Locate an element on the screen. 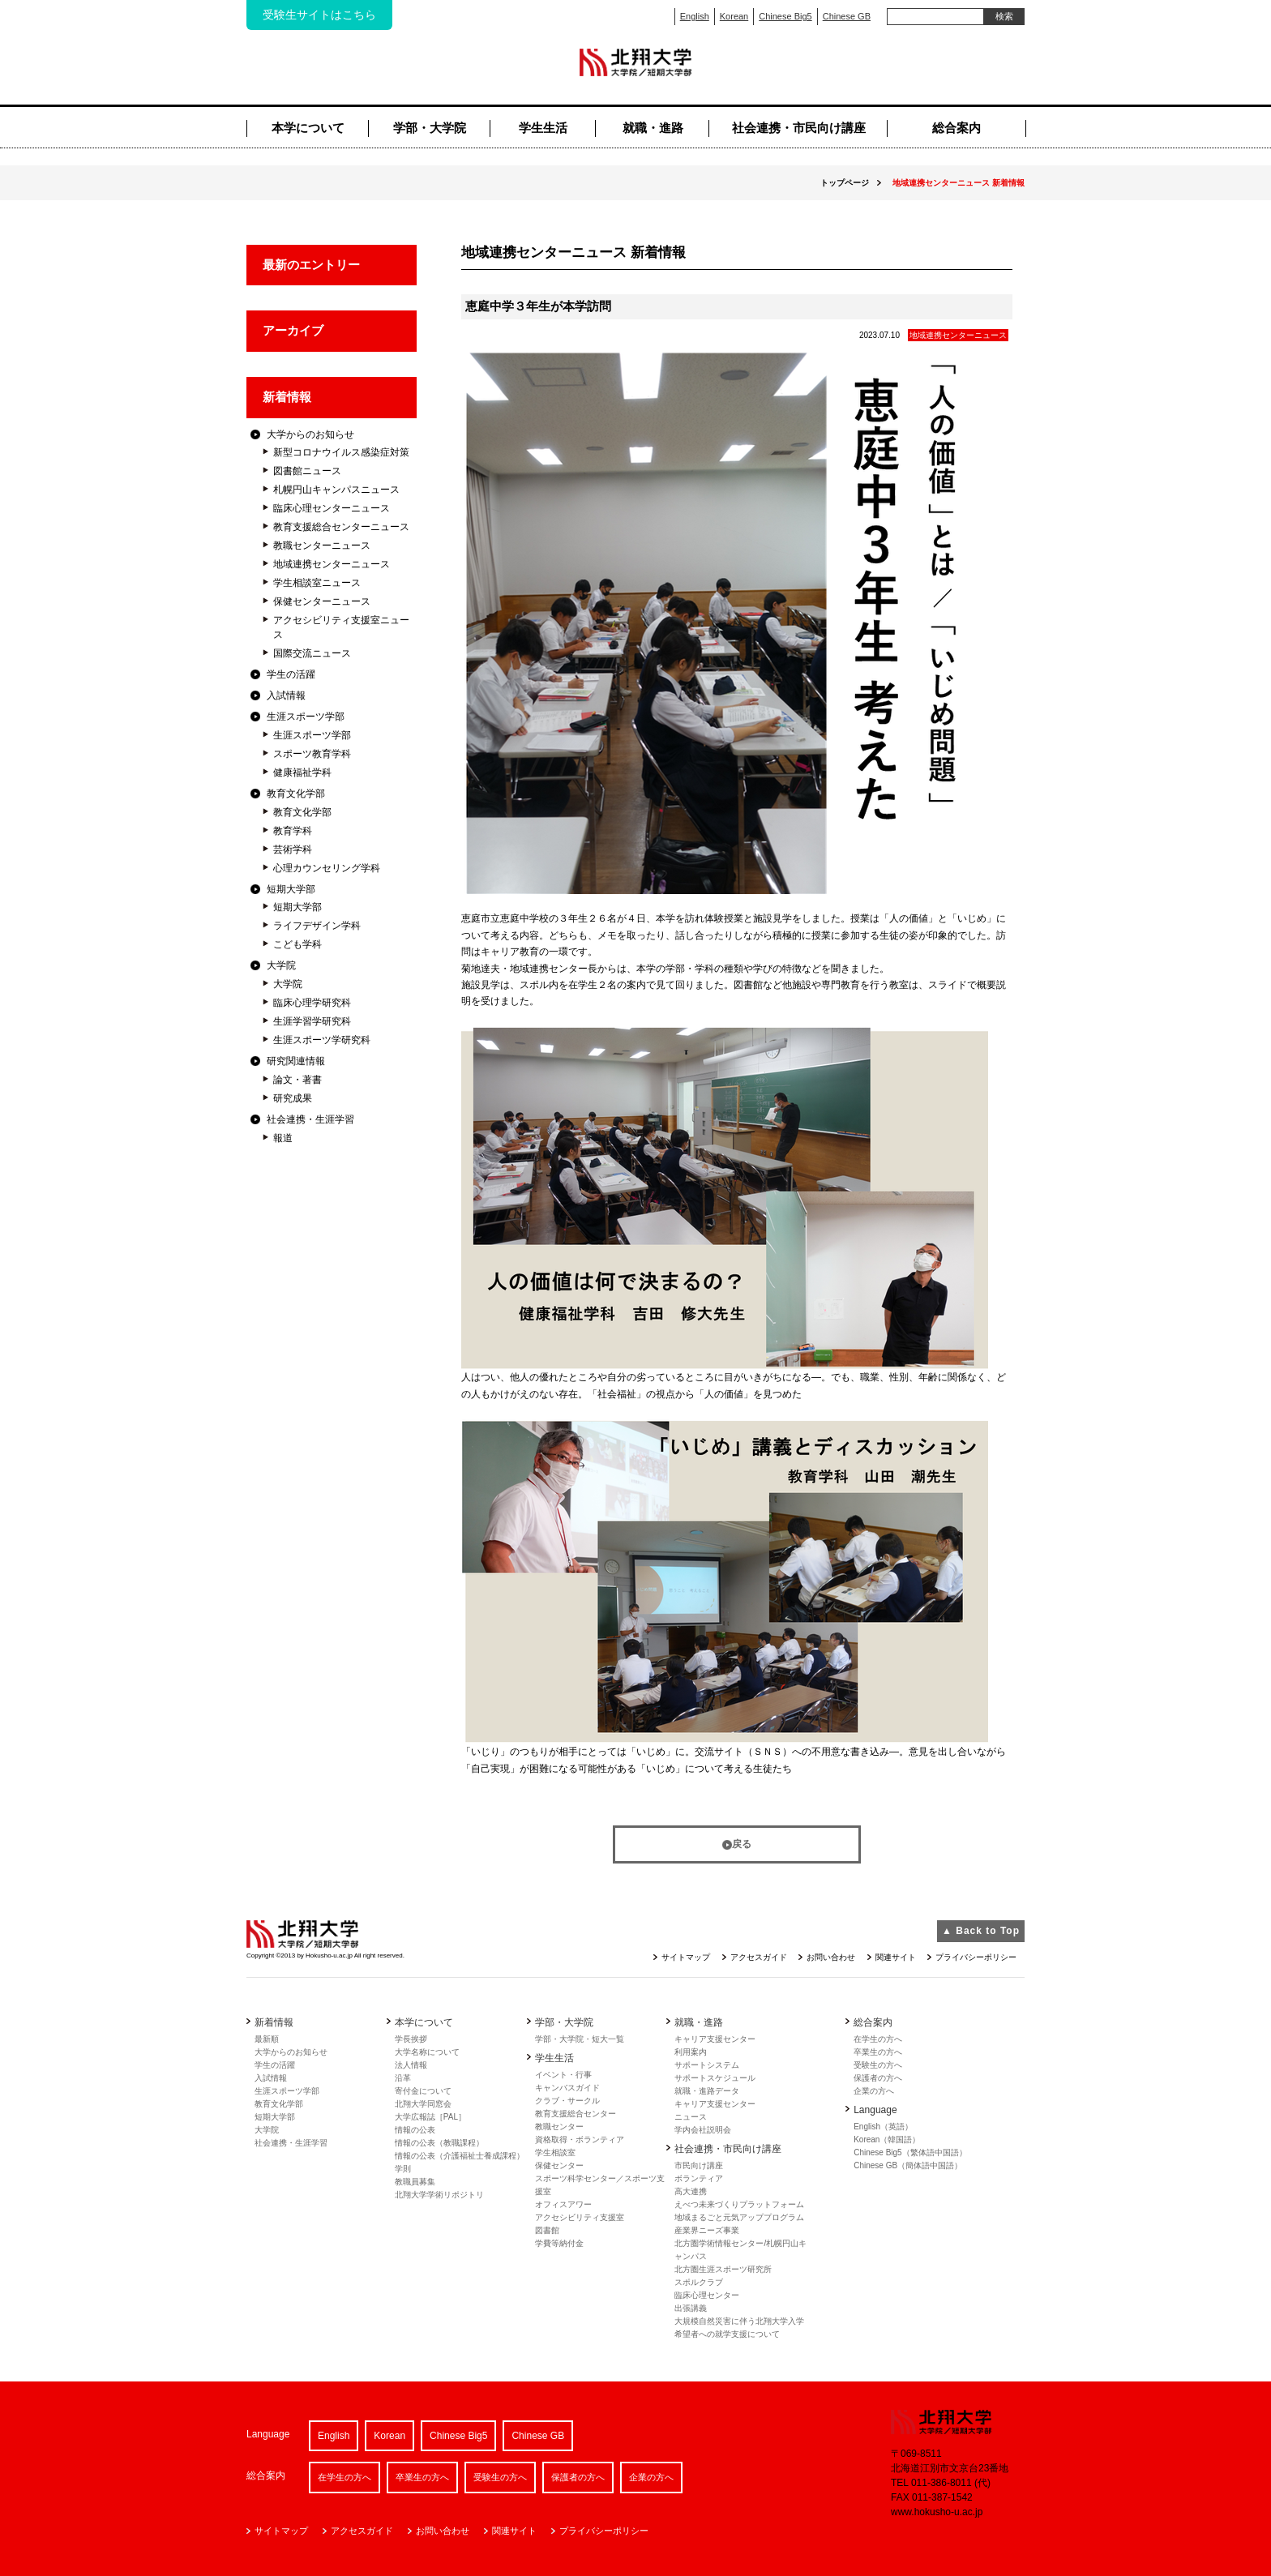 The image size is (1271, 2576). 教育学科 is located at coordinates (292, 831).